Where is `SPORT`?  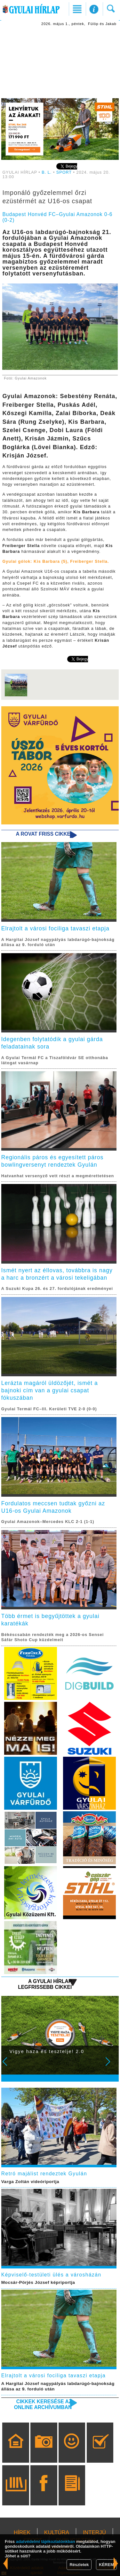 SPORT is located at coordinates (64, 172).